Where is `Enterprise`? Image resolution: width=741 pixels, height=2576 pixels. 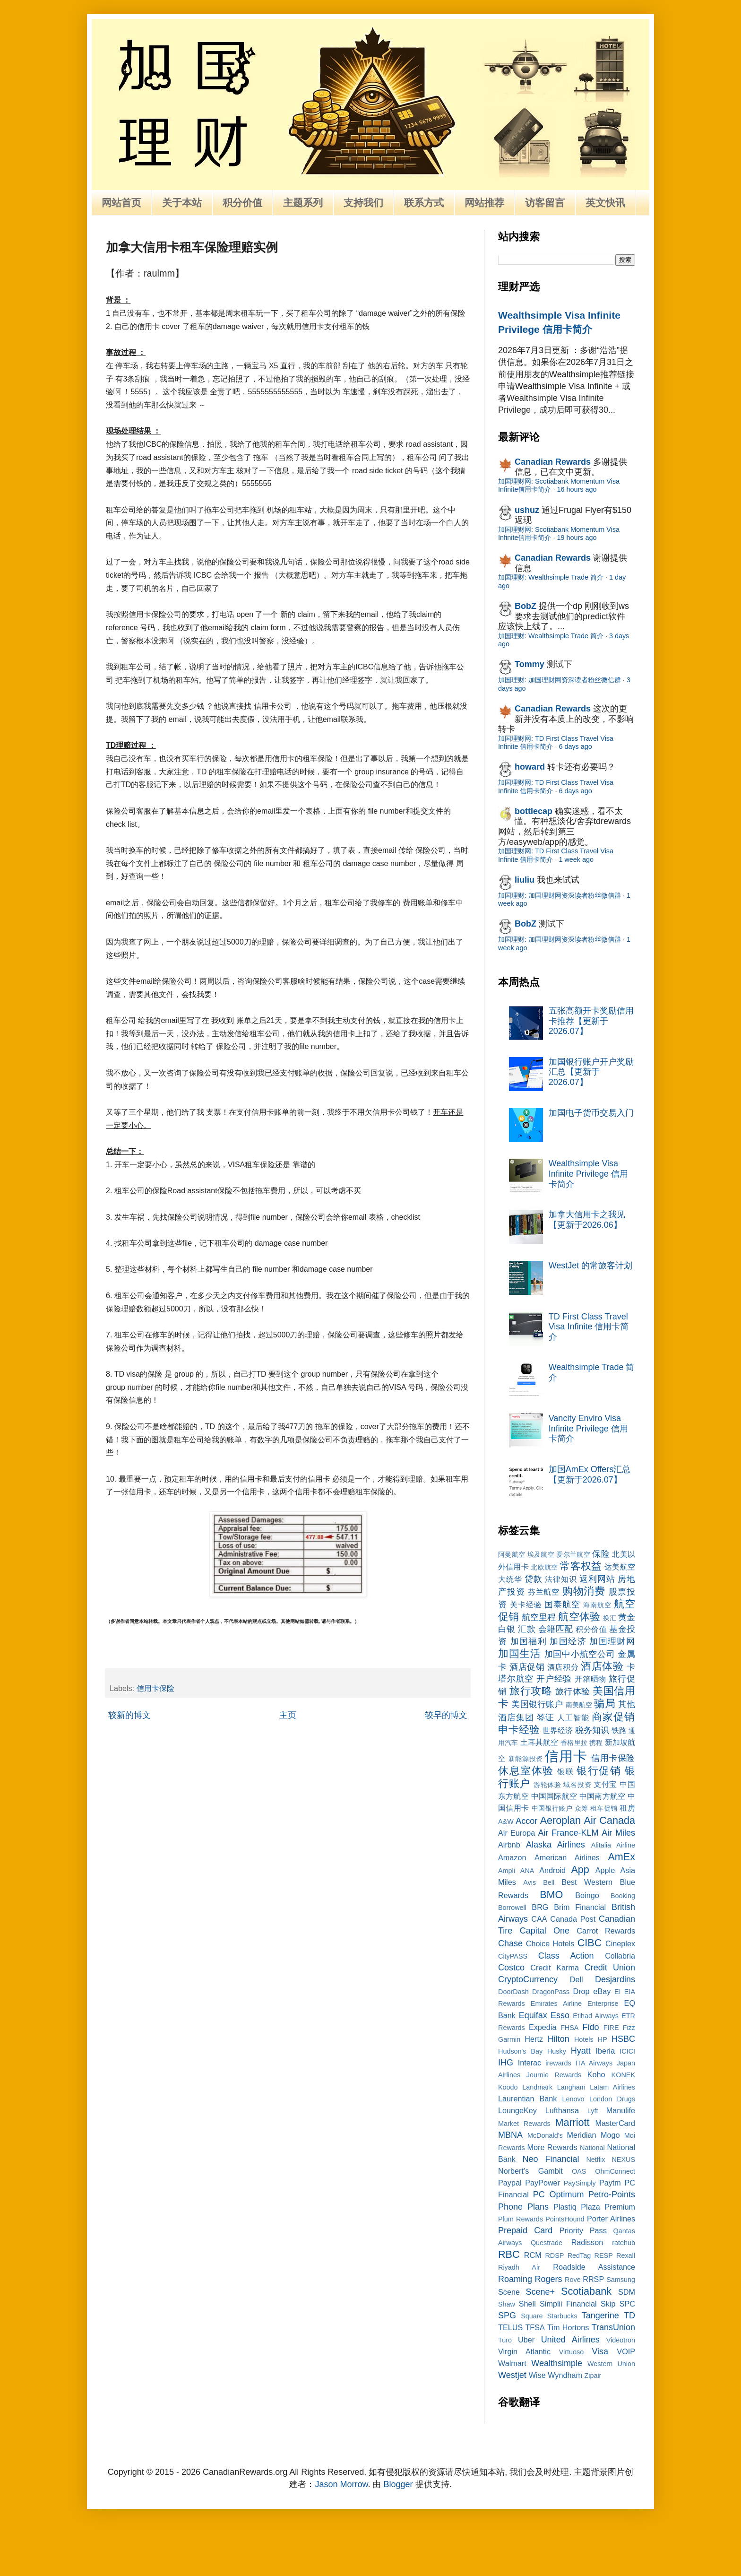
Enterprise is located at coordinates (603, 2003).